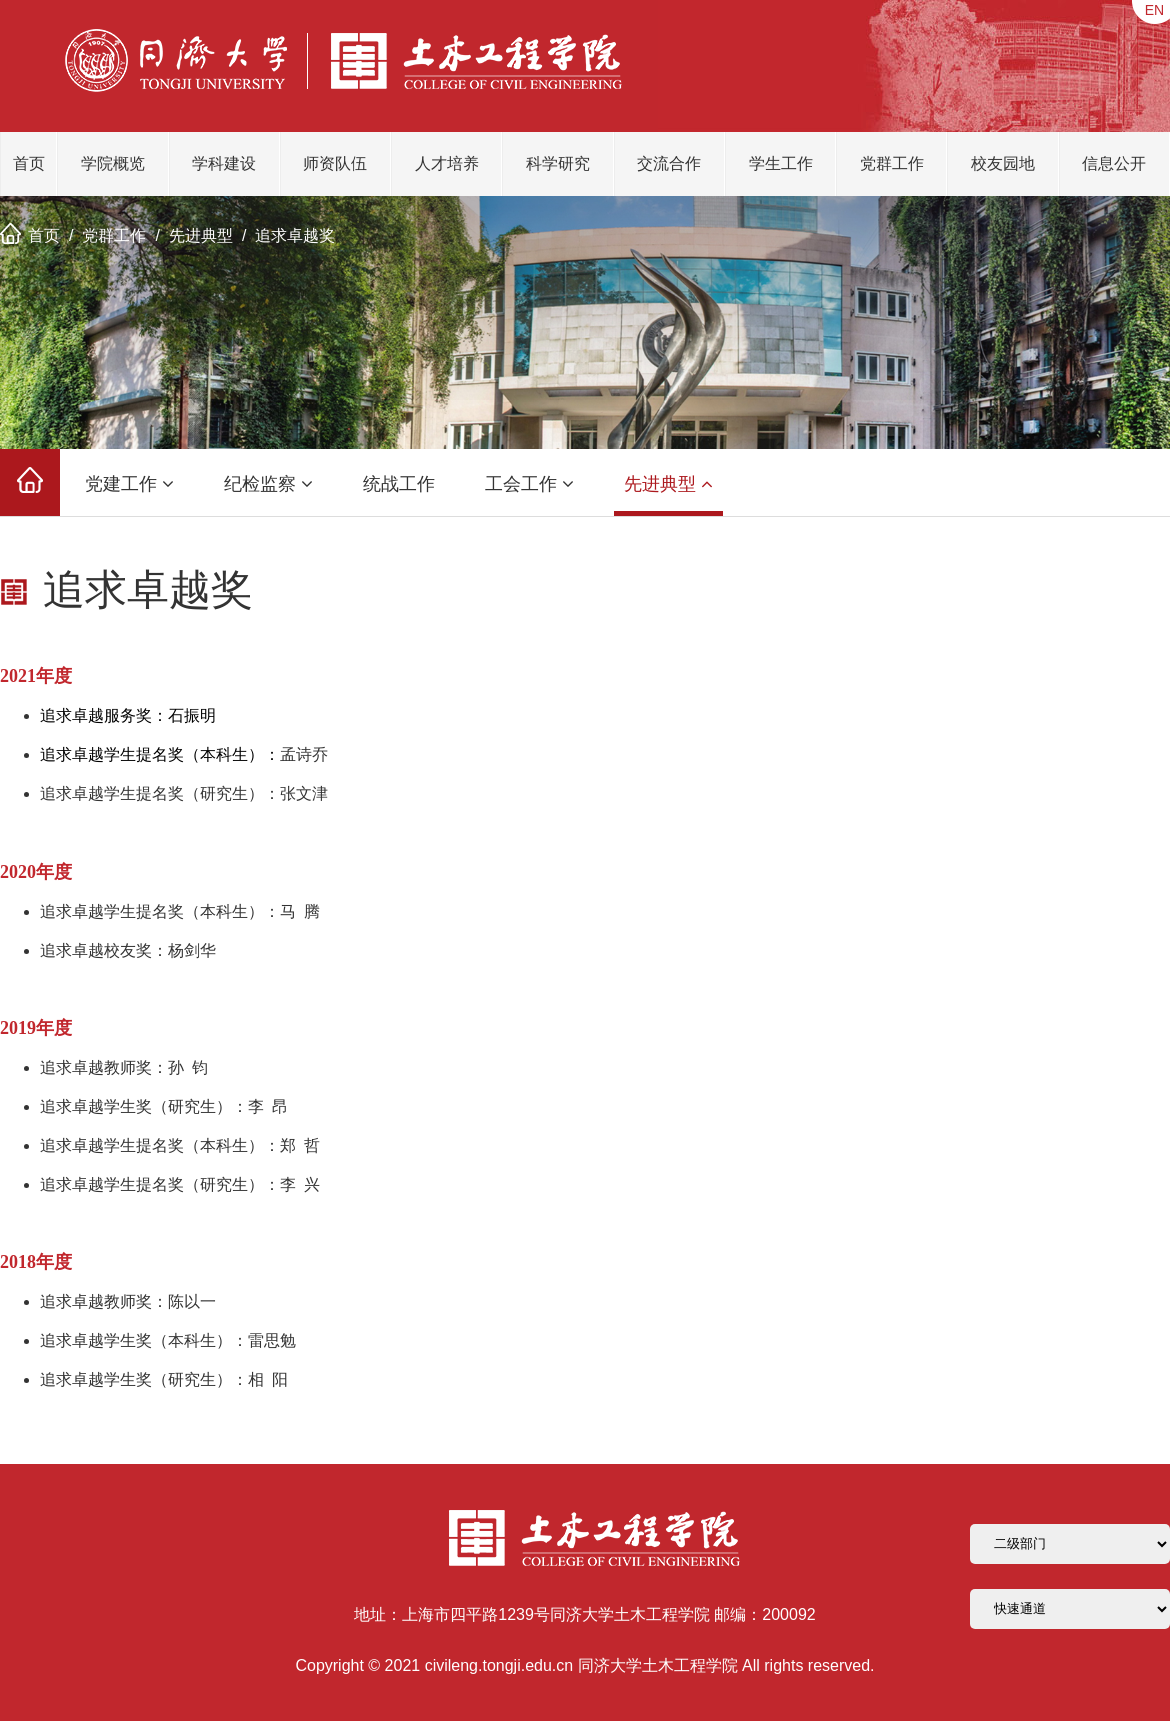  I want to click on 信息公开, so click(1114, 163).